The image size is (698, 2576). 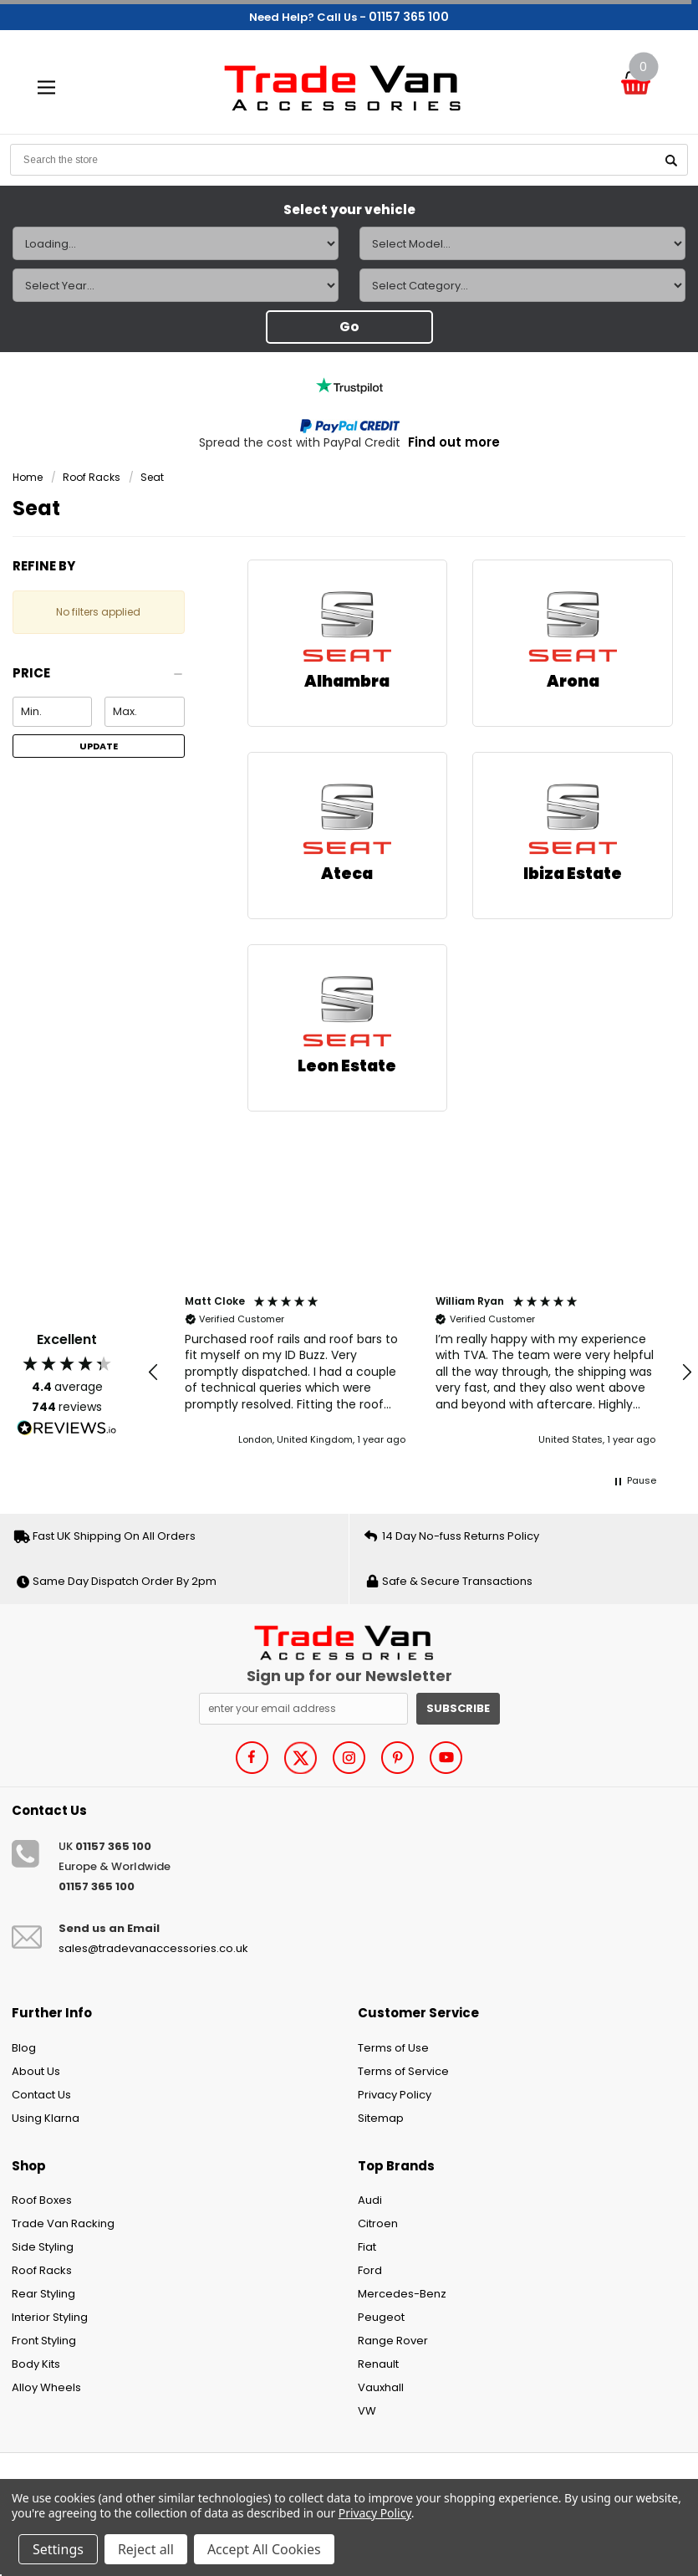 I want to click on Vauxhall, so click(x=381, y=2387).